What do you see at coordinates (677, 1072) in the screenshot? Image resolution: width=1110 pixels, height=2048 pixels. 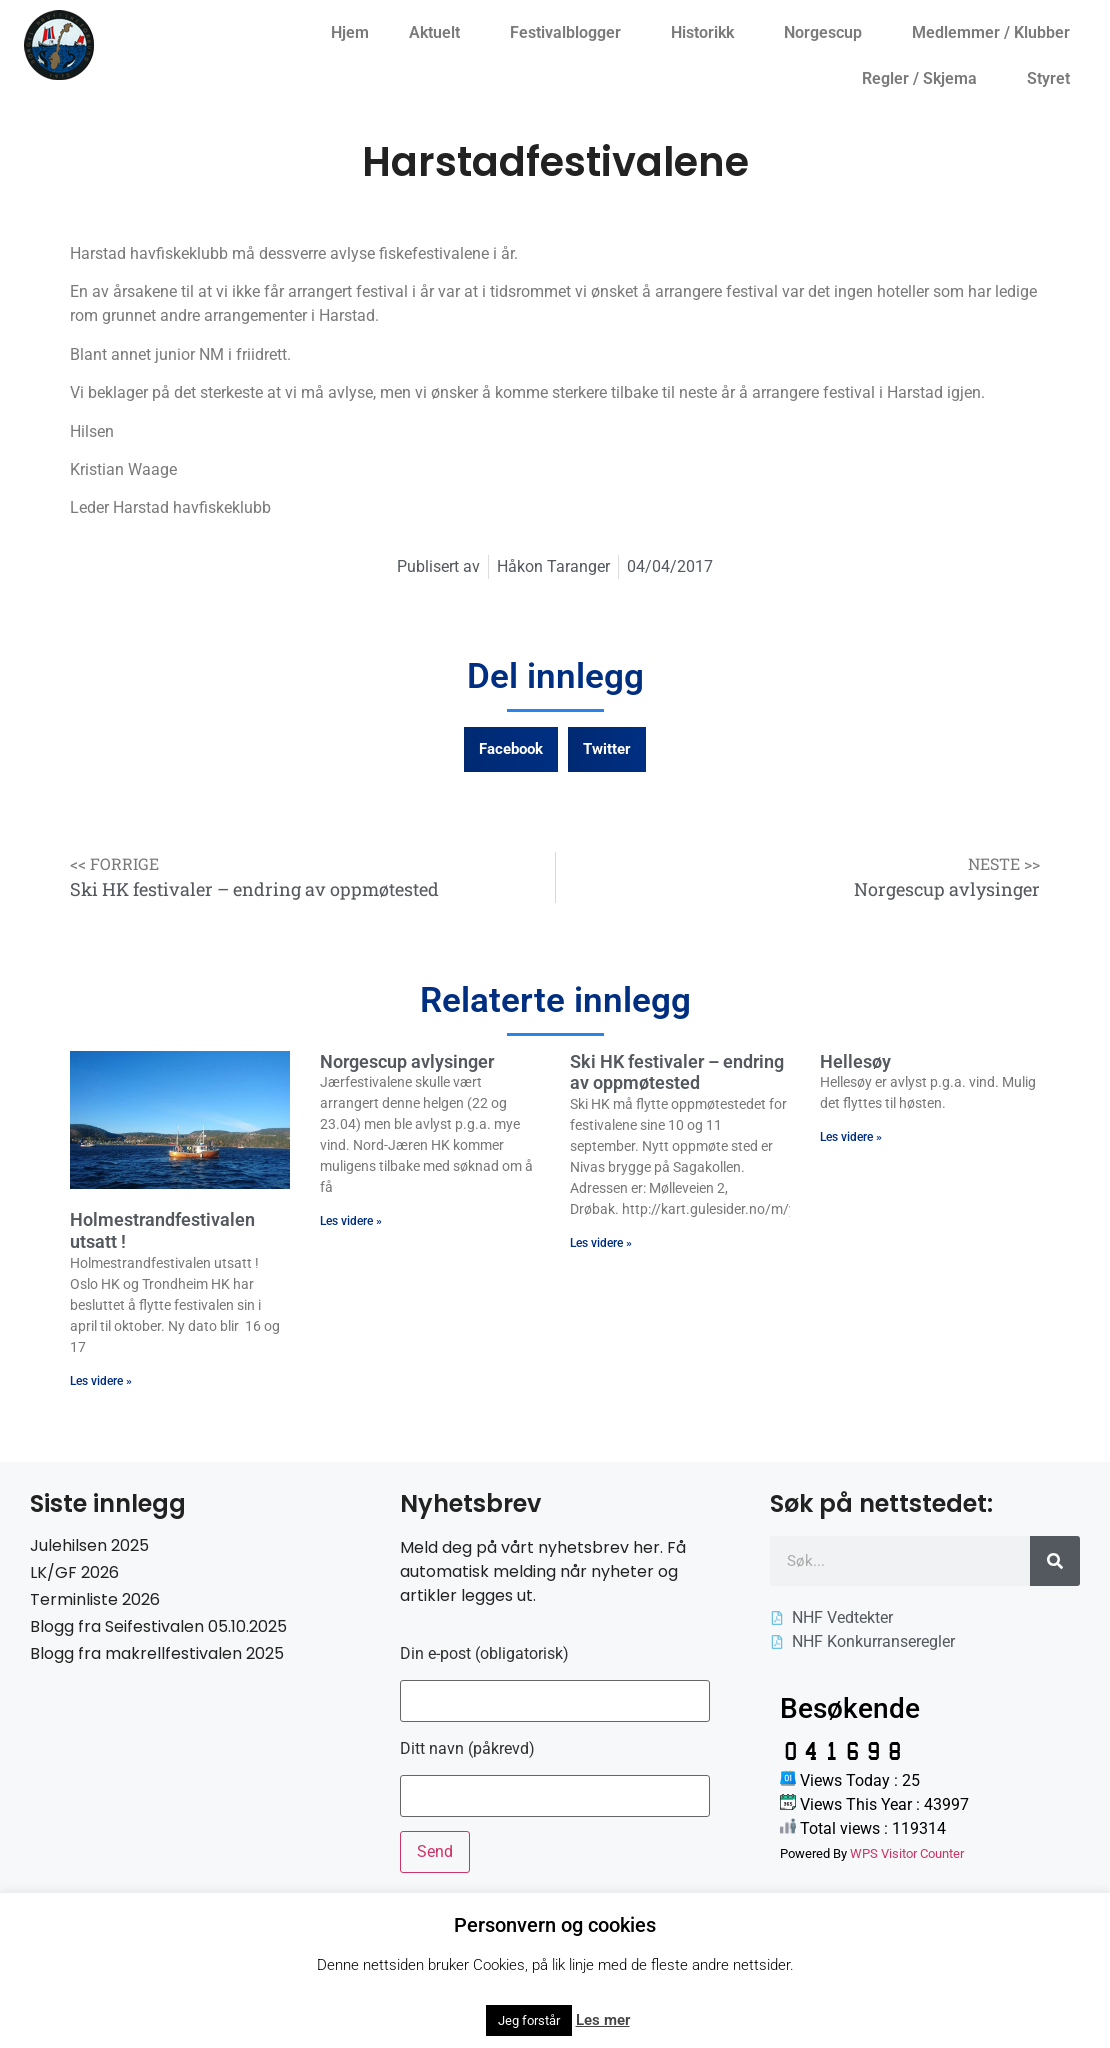 I see `Ski HK festivaler – endring av oppmøtested` at bounding box center [677, 1072].